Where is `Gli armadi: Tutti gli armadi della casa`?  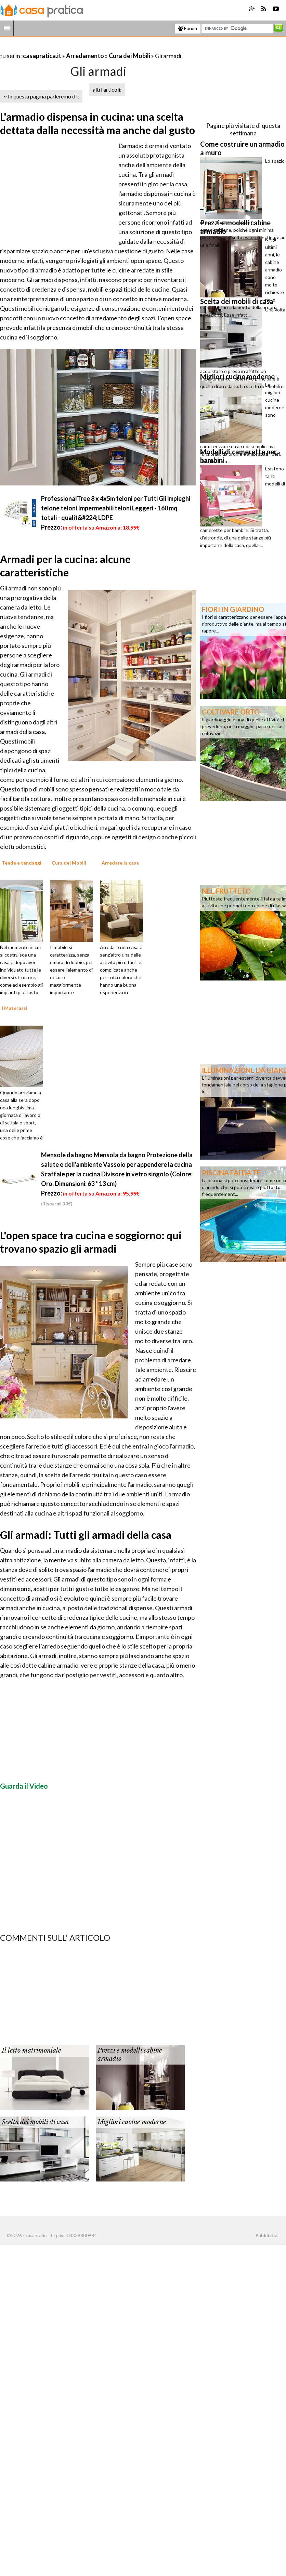
Gli armadi: Tutti gli armadi della casa is located at coordinates (85, 1535).